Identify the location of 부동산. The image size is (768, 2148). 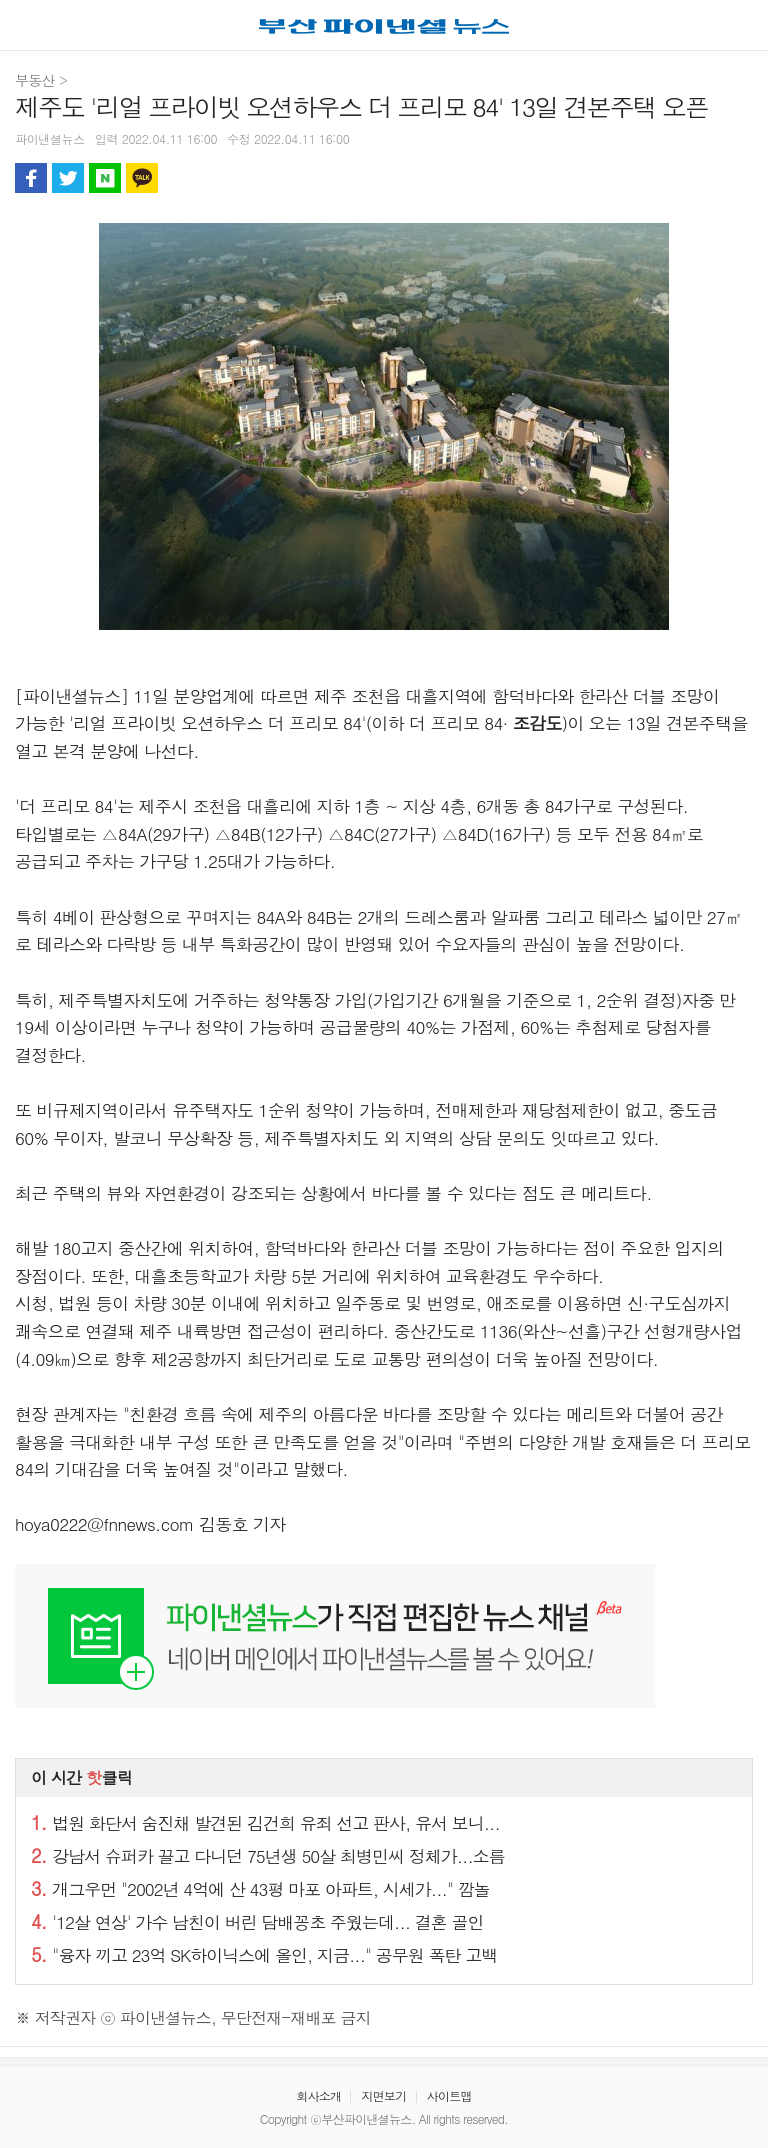
(35, 80).